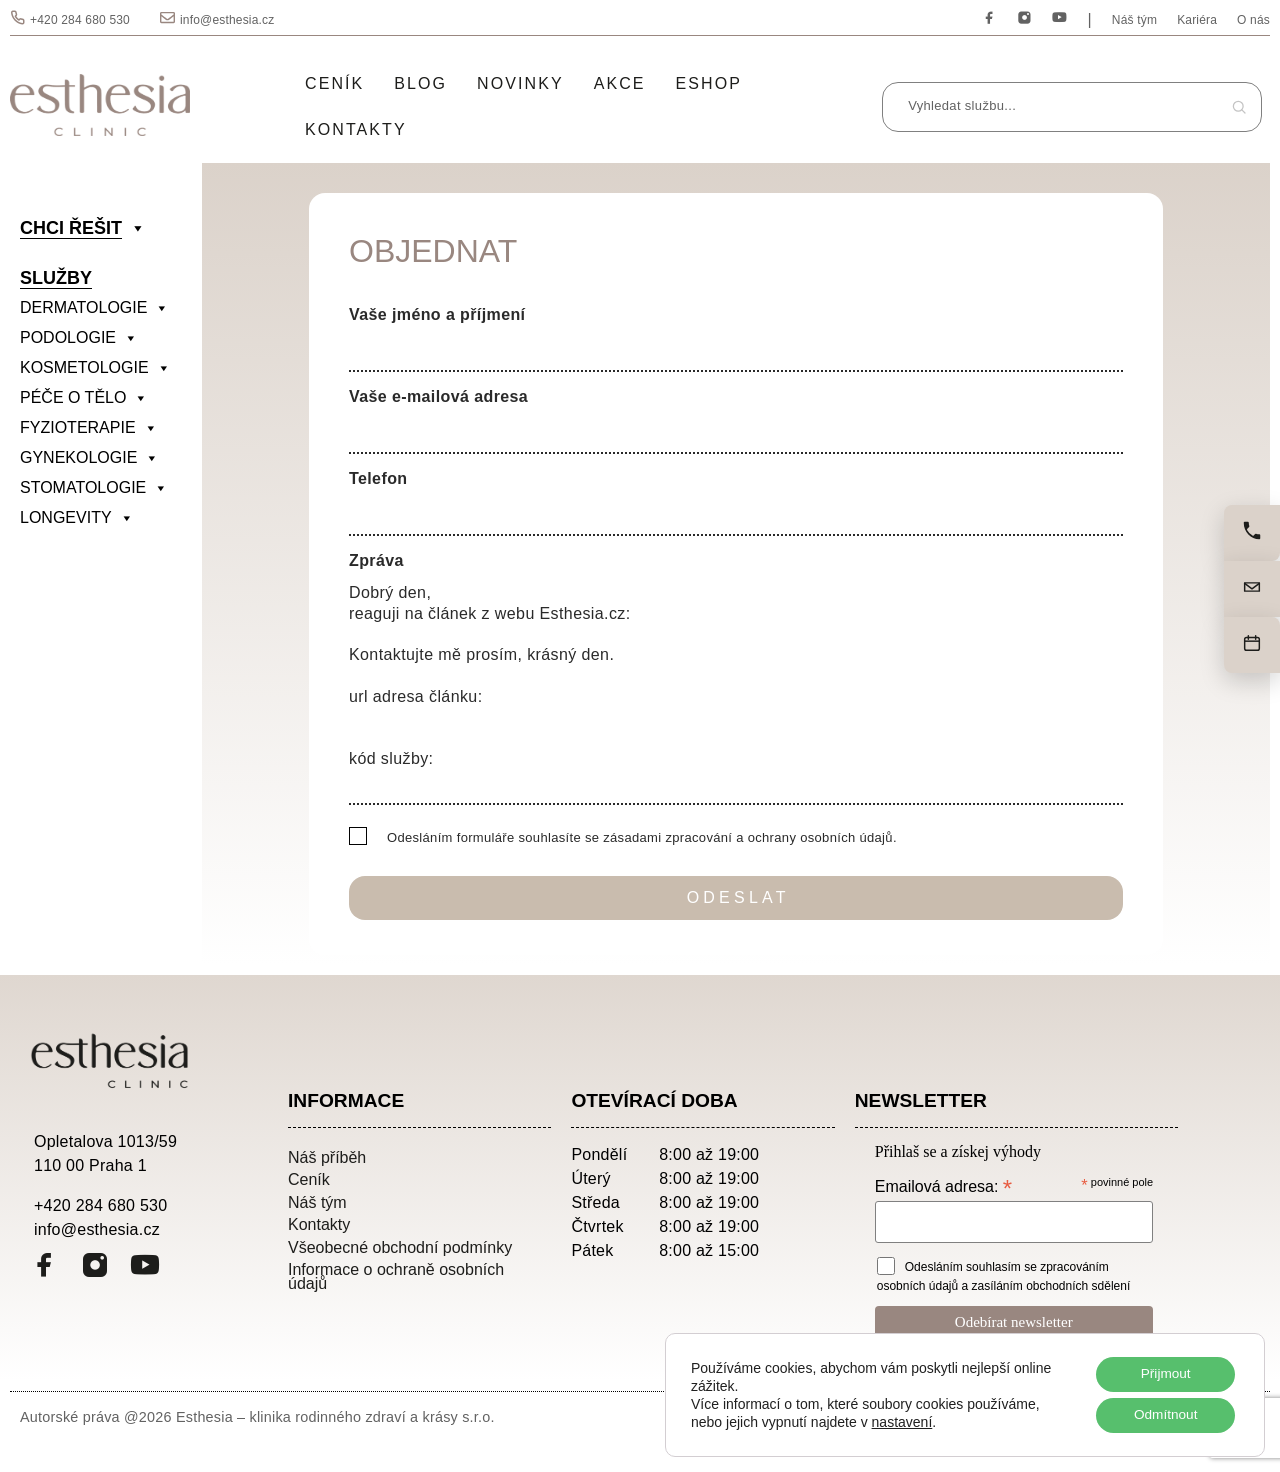 Image resolution: width=1280 pixels, height=1472 pixels. What do you see at coordinates (400, 1247) in the screenshot?
I see `Všeobecné obchodní podmínky` at bounding box center [400, 1247].